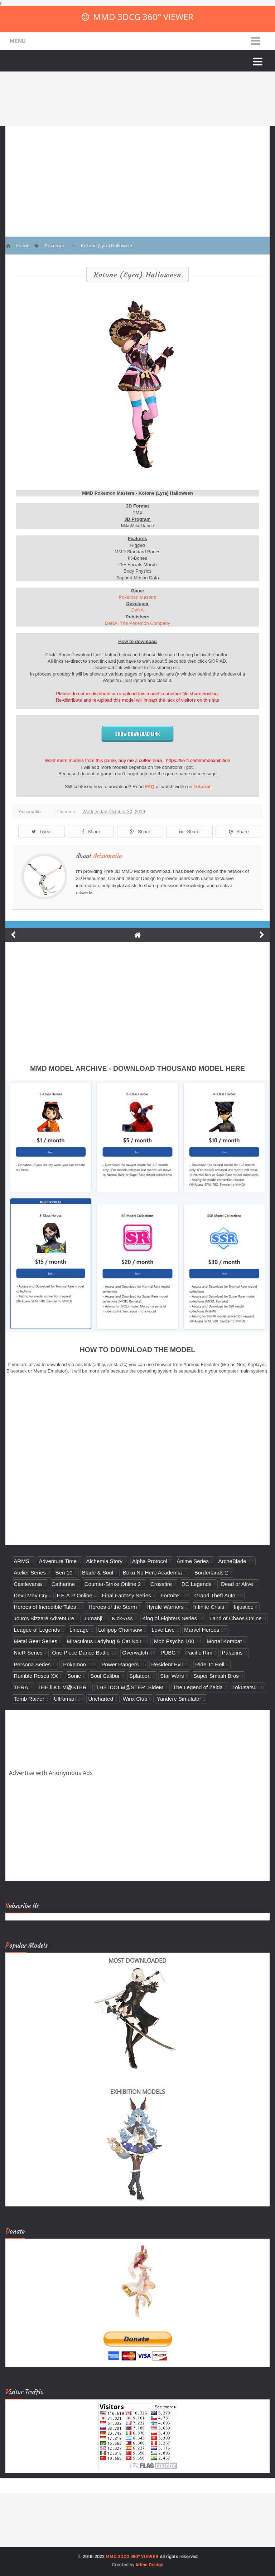 The width and height of the screenshot is (275, 2576). Describe the element at coordinates (172, 1676) in the screenshot. I see `Star Wars` at that location.